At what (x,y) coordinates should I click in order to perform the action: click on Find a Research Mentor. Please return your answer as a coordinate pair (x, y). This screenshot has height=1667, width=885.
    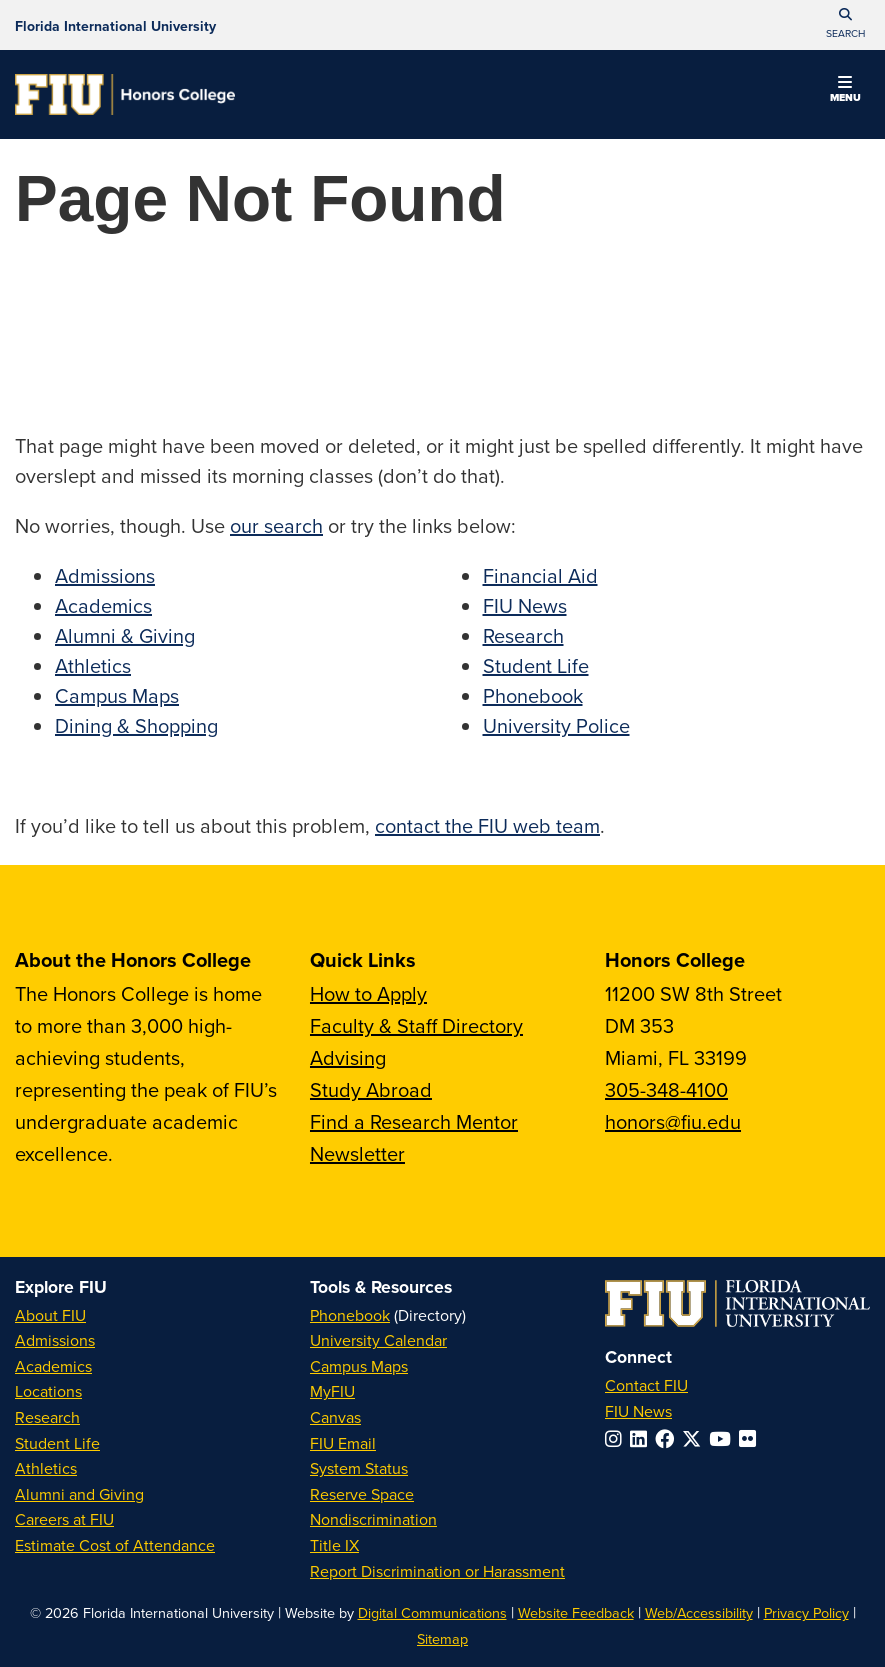
    Looking at the image, I should click on (414, 1121).